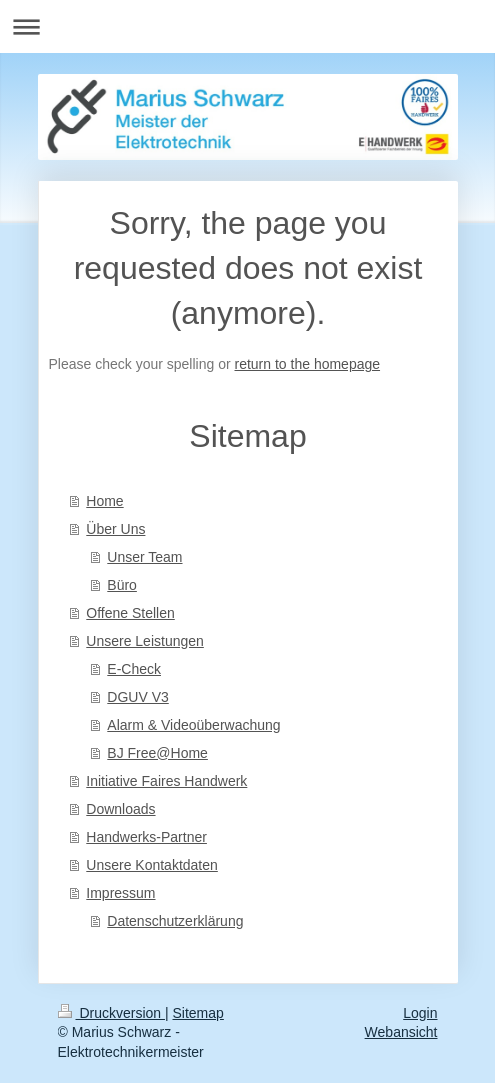  What do you see at coordinates (120, 809) in the screenshot?
I see `Downloads` at bounding box center [120, 809].